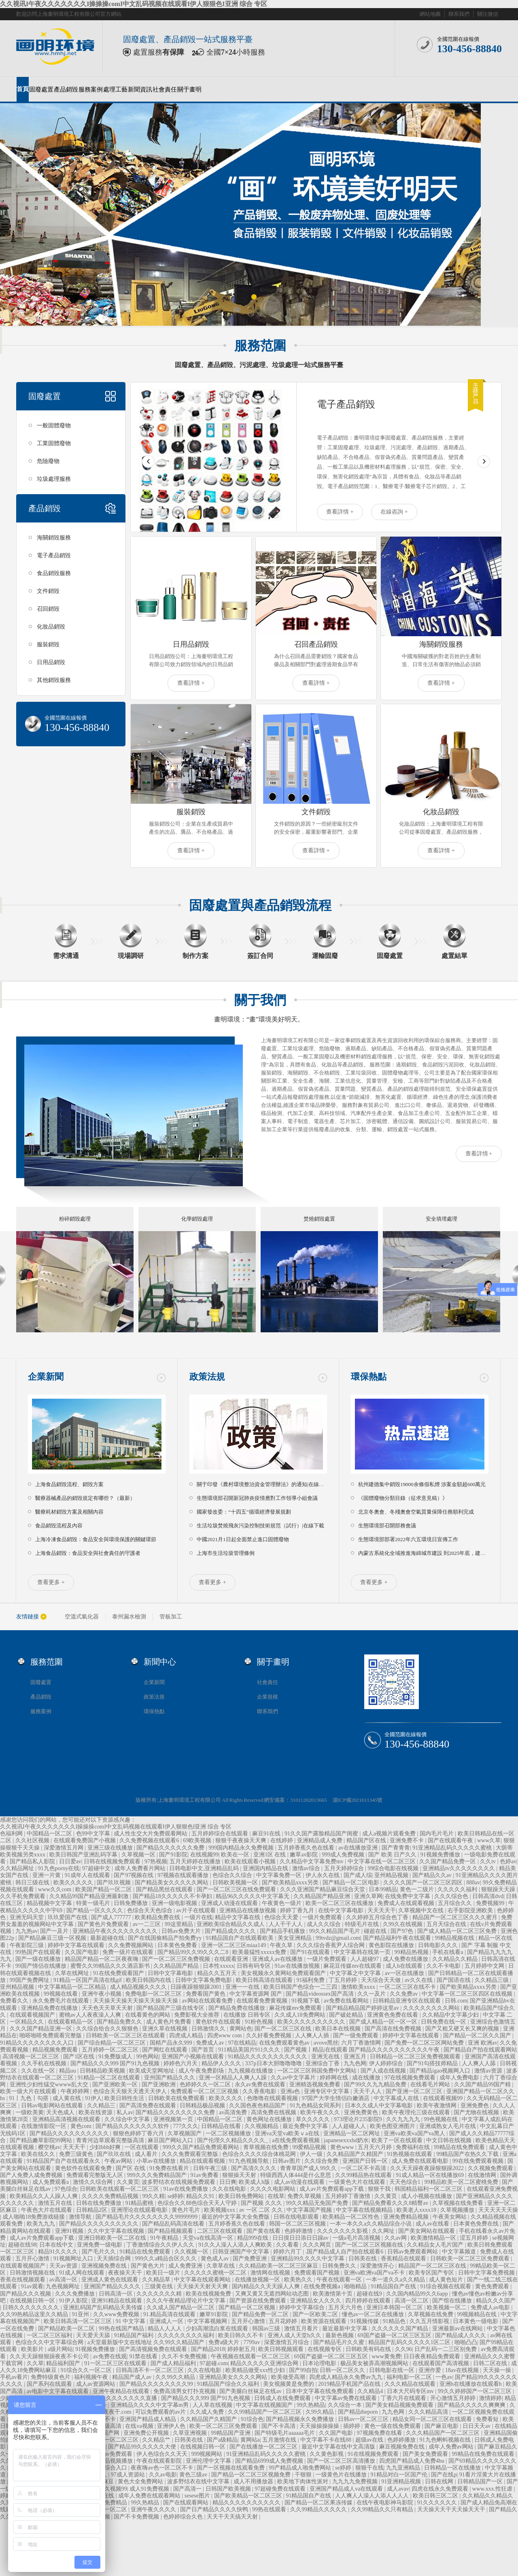 This screenshot has width=518, height=2576. Describe the element at coordinates (218, 2022) in the screenshot. I see `黄色软件在线观看` at that location.